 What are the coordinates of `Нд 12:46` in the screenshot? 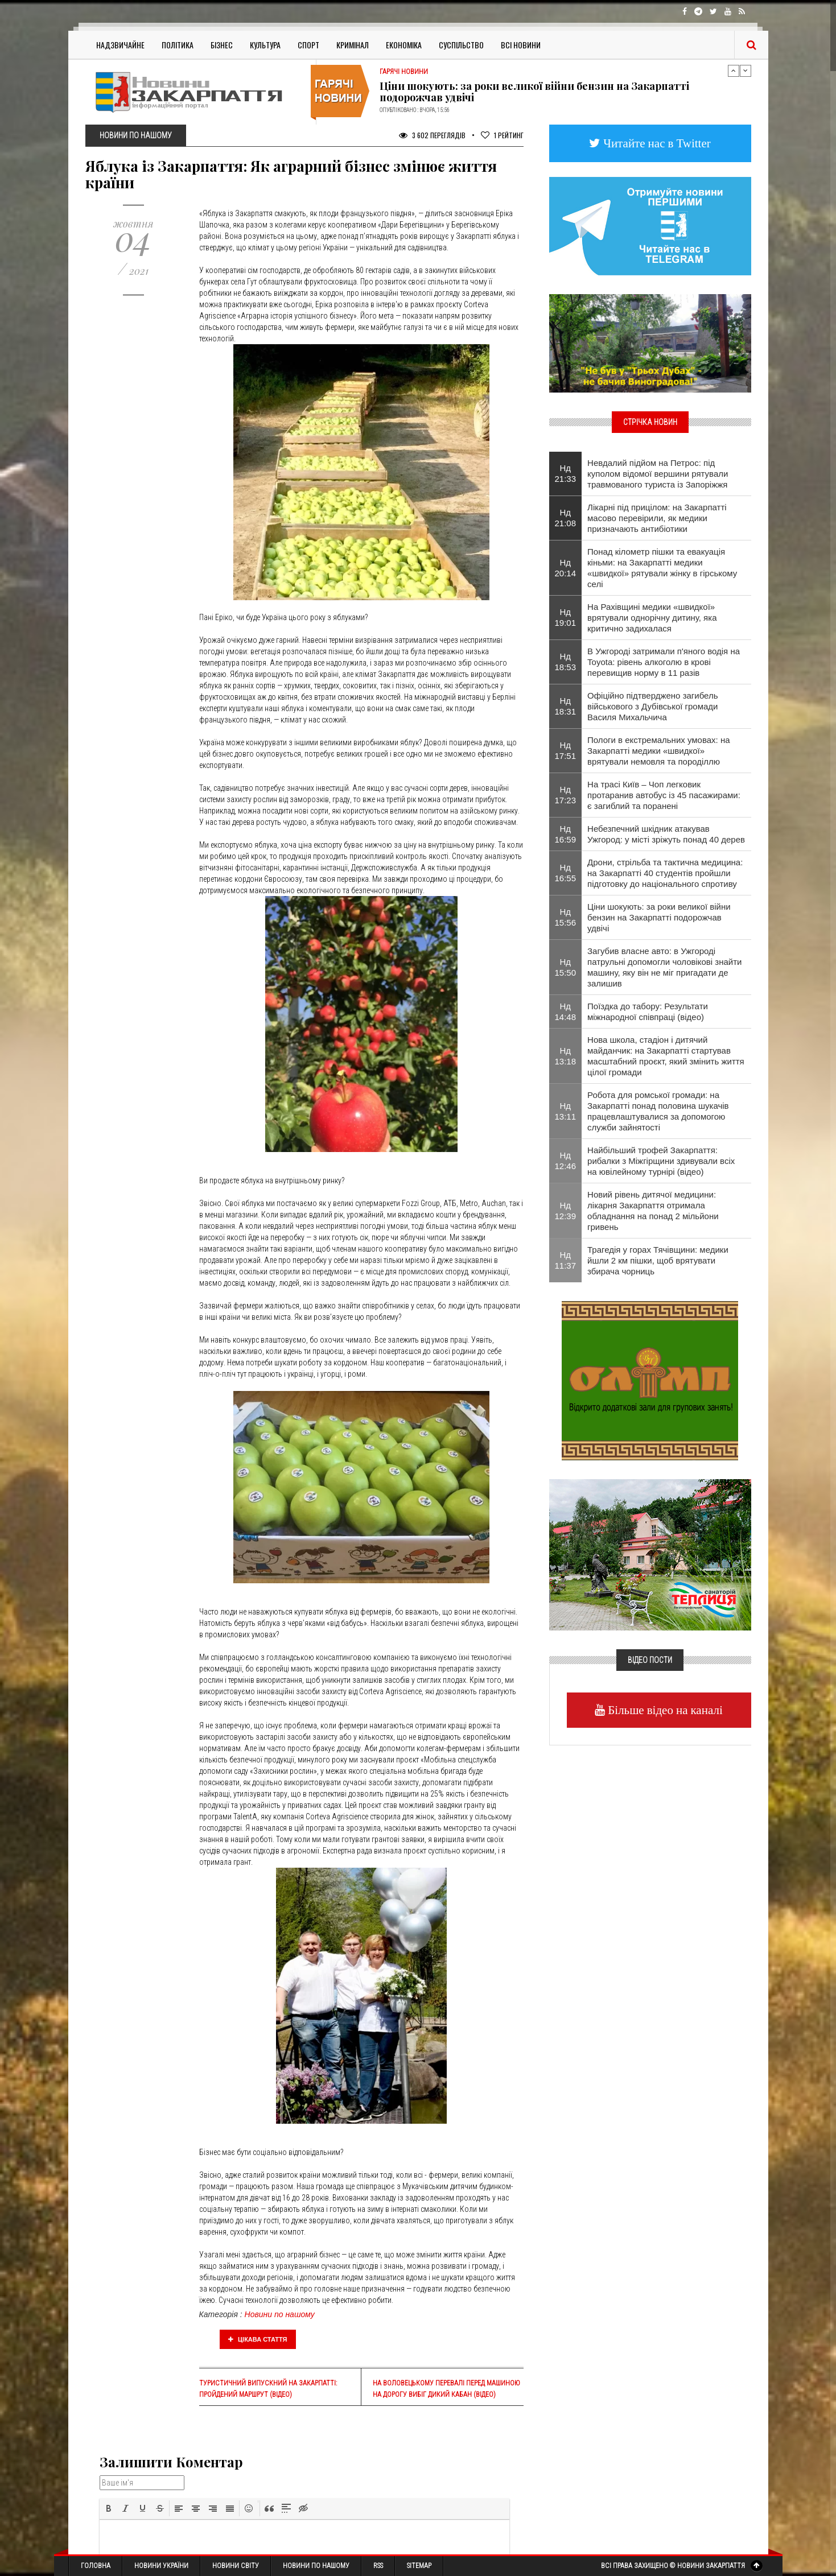 It's located at (565, 1160).